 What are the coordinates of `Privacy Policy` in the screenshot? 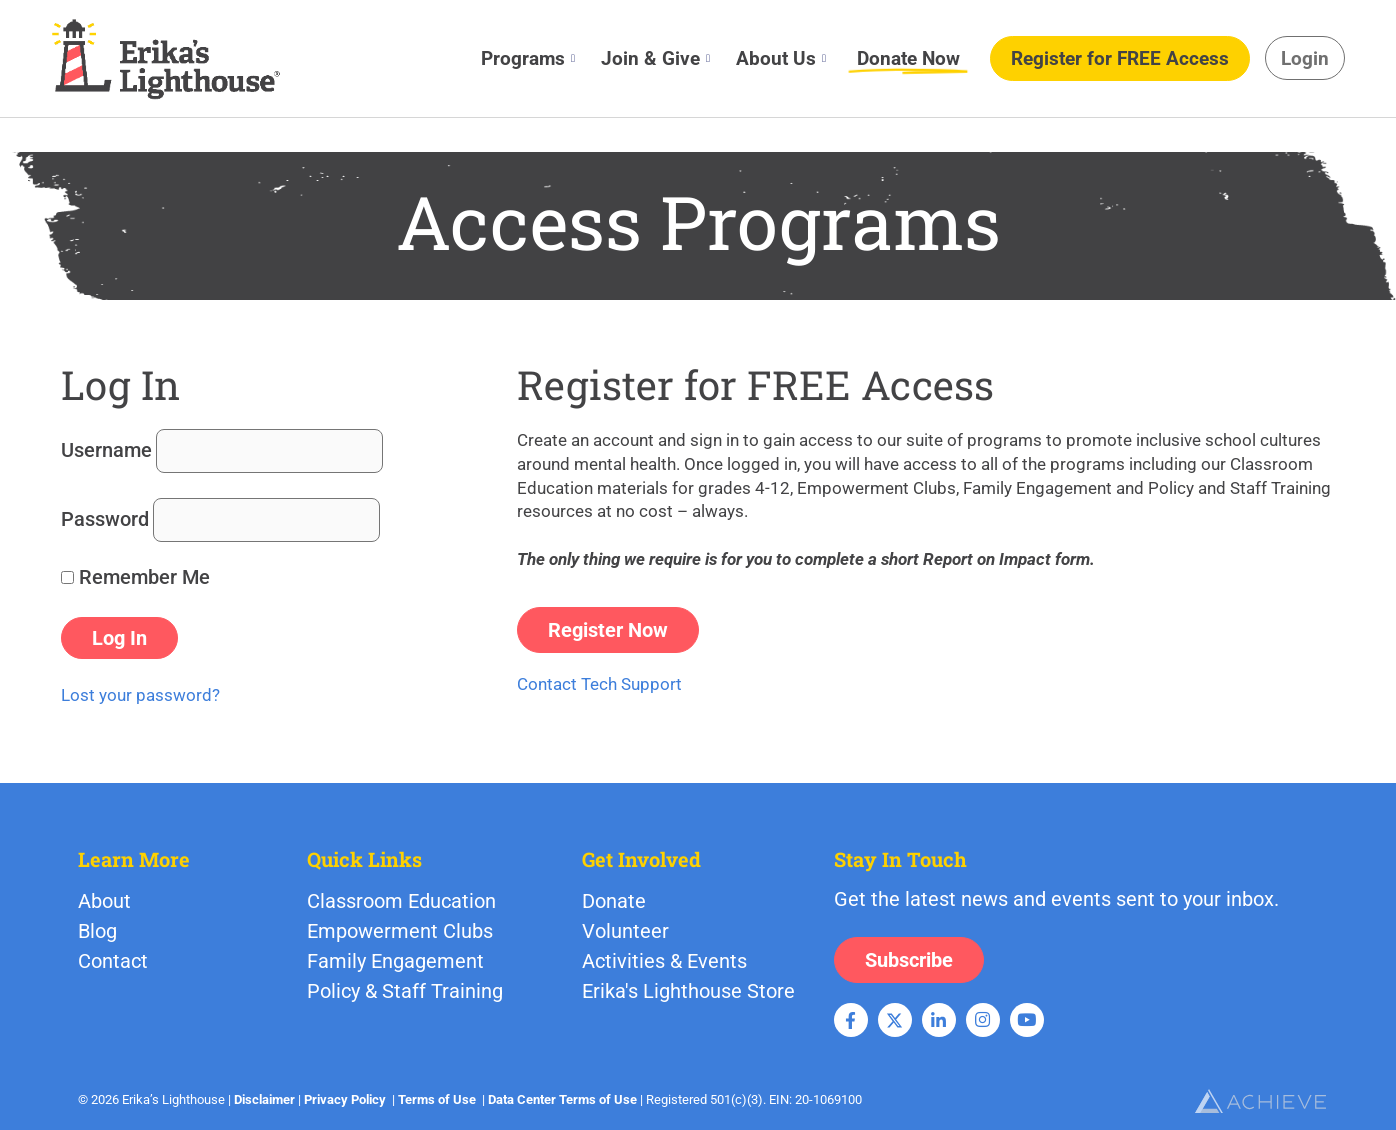 It's located at (345, 1099).